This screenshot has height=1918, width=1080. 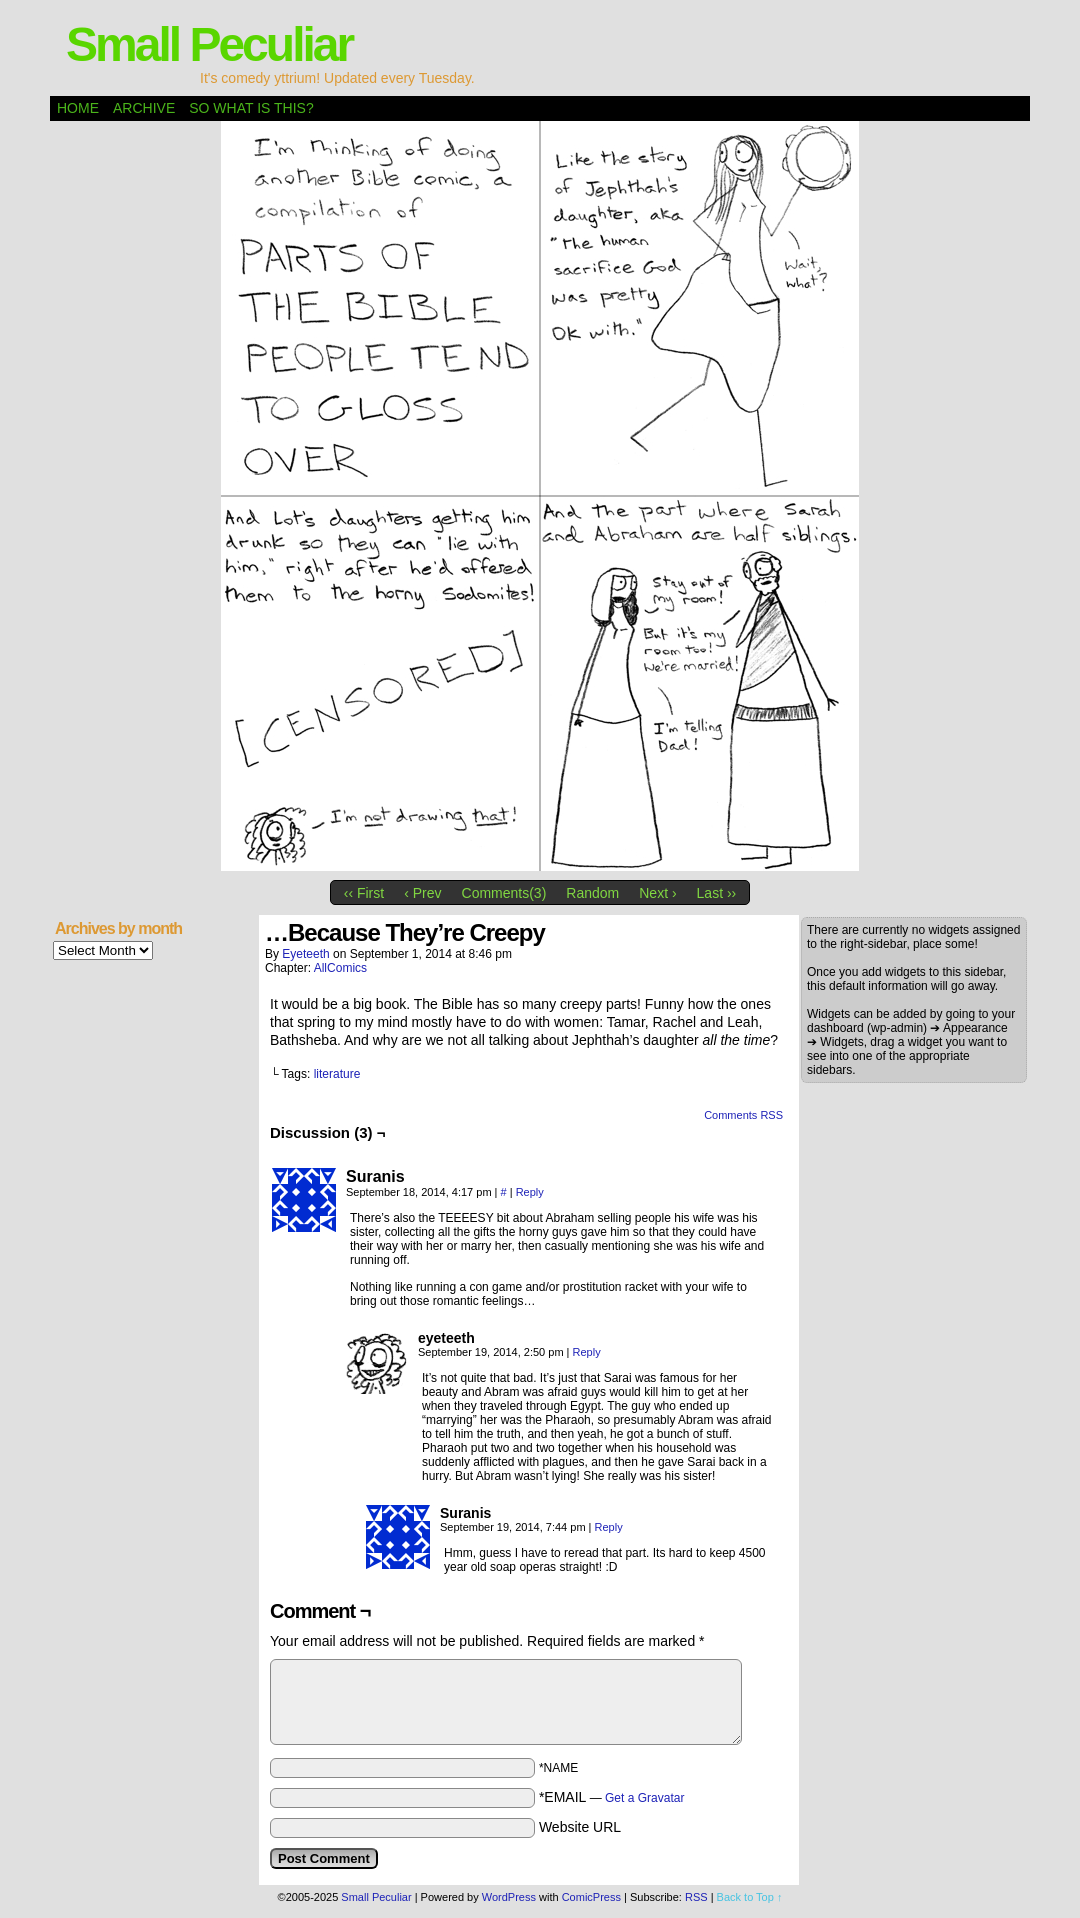 I want to click on RSS, so click(x=696, y=1897).